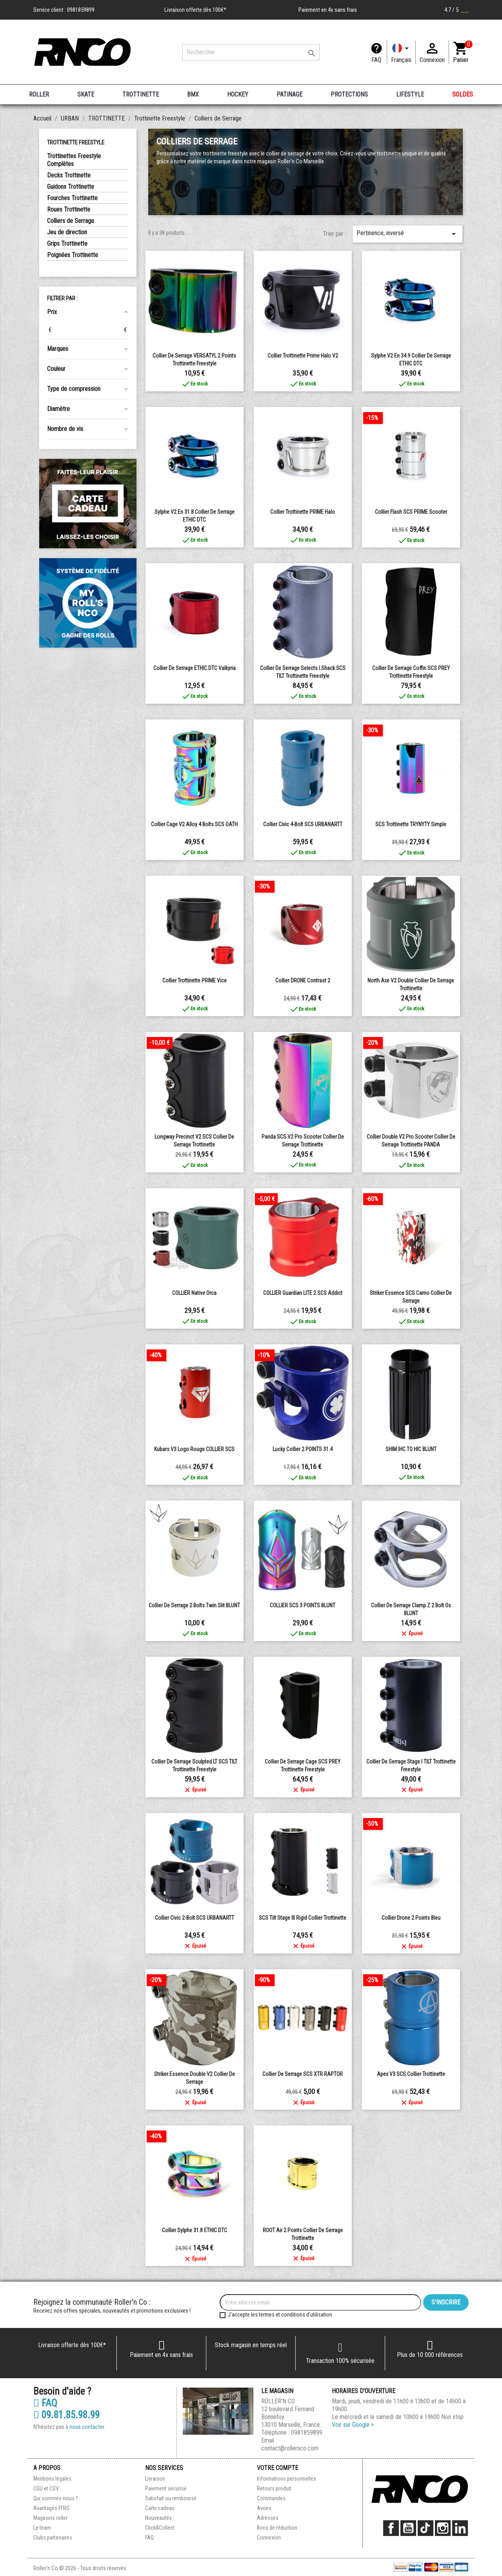  What do you see at coordinates (52, 2479) in the screenshot?
I see `Mentions légales` at bounding box center [52, 2479].